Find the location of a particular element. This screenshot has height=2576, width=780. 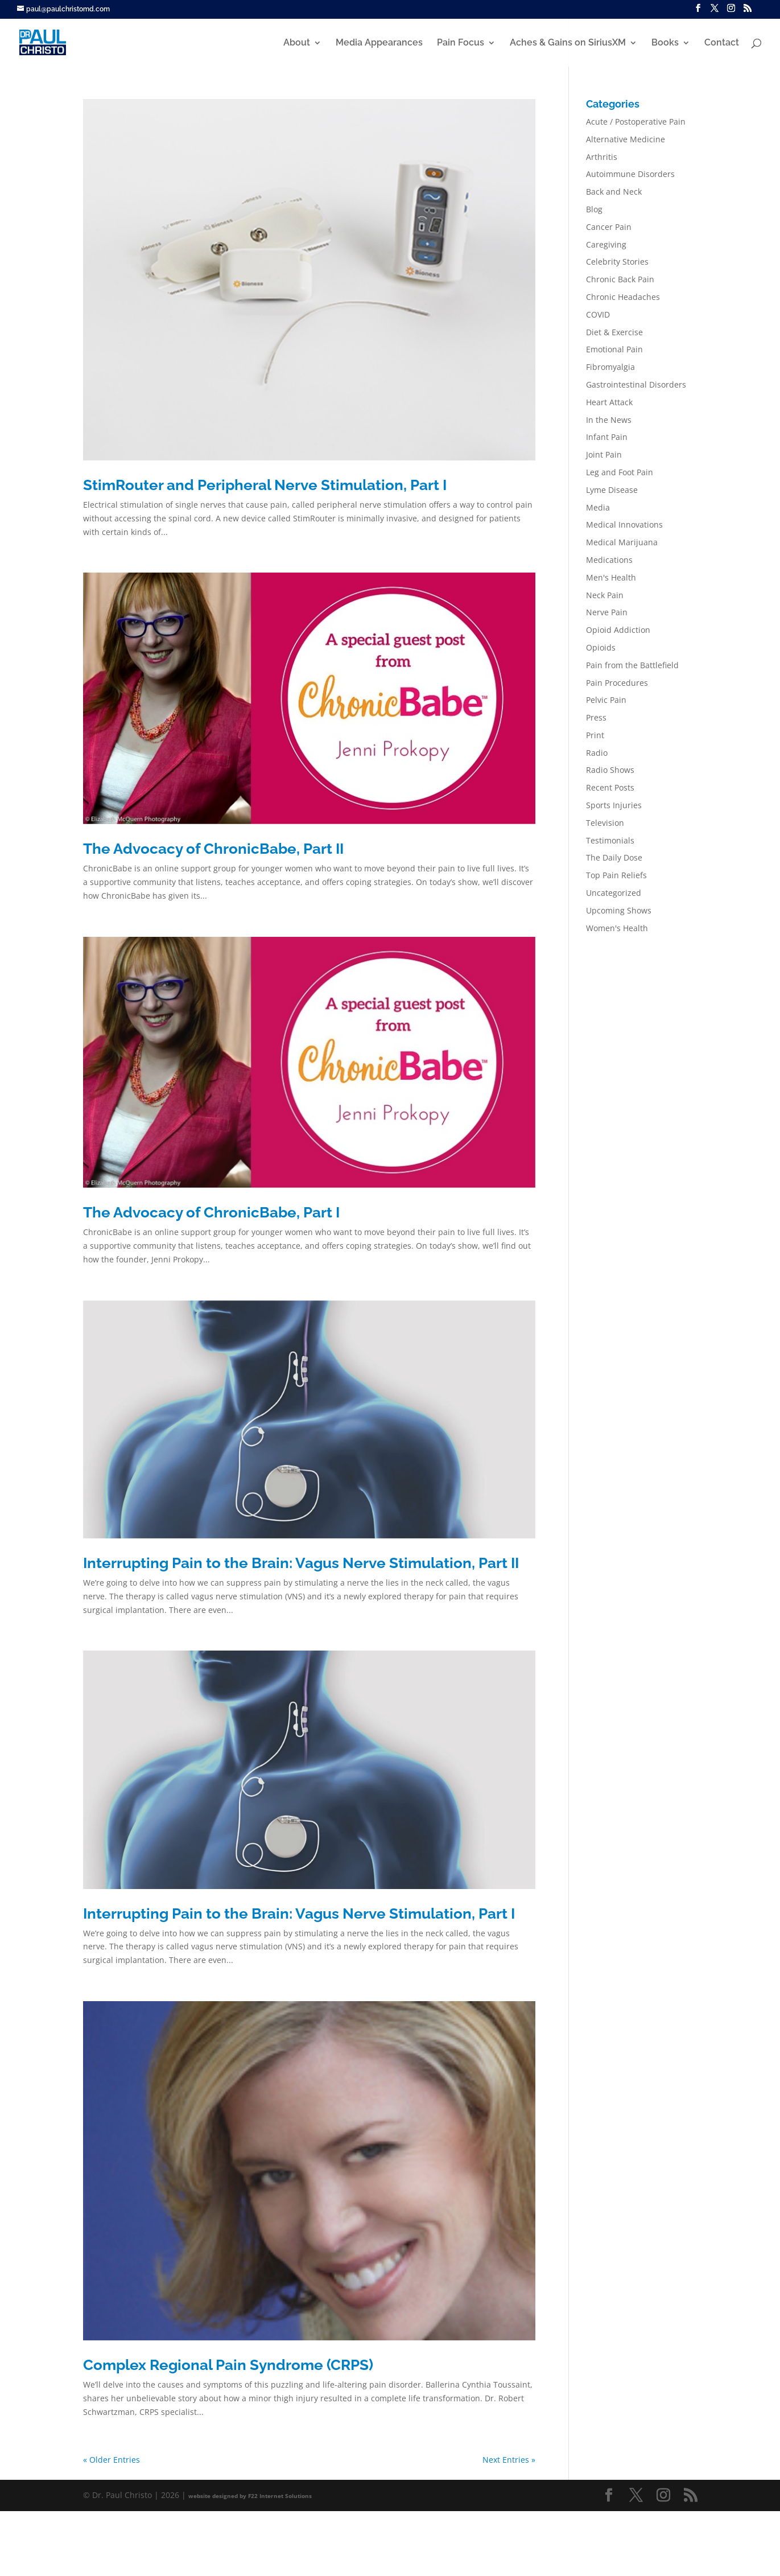

Testimonials is located at coordinates (610, 840).